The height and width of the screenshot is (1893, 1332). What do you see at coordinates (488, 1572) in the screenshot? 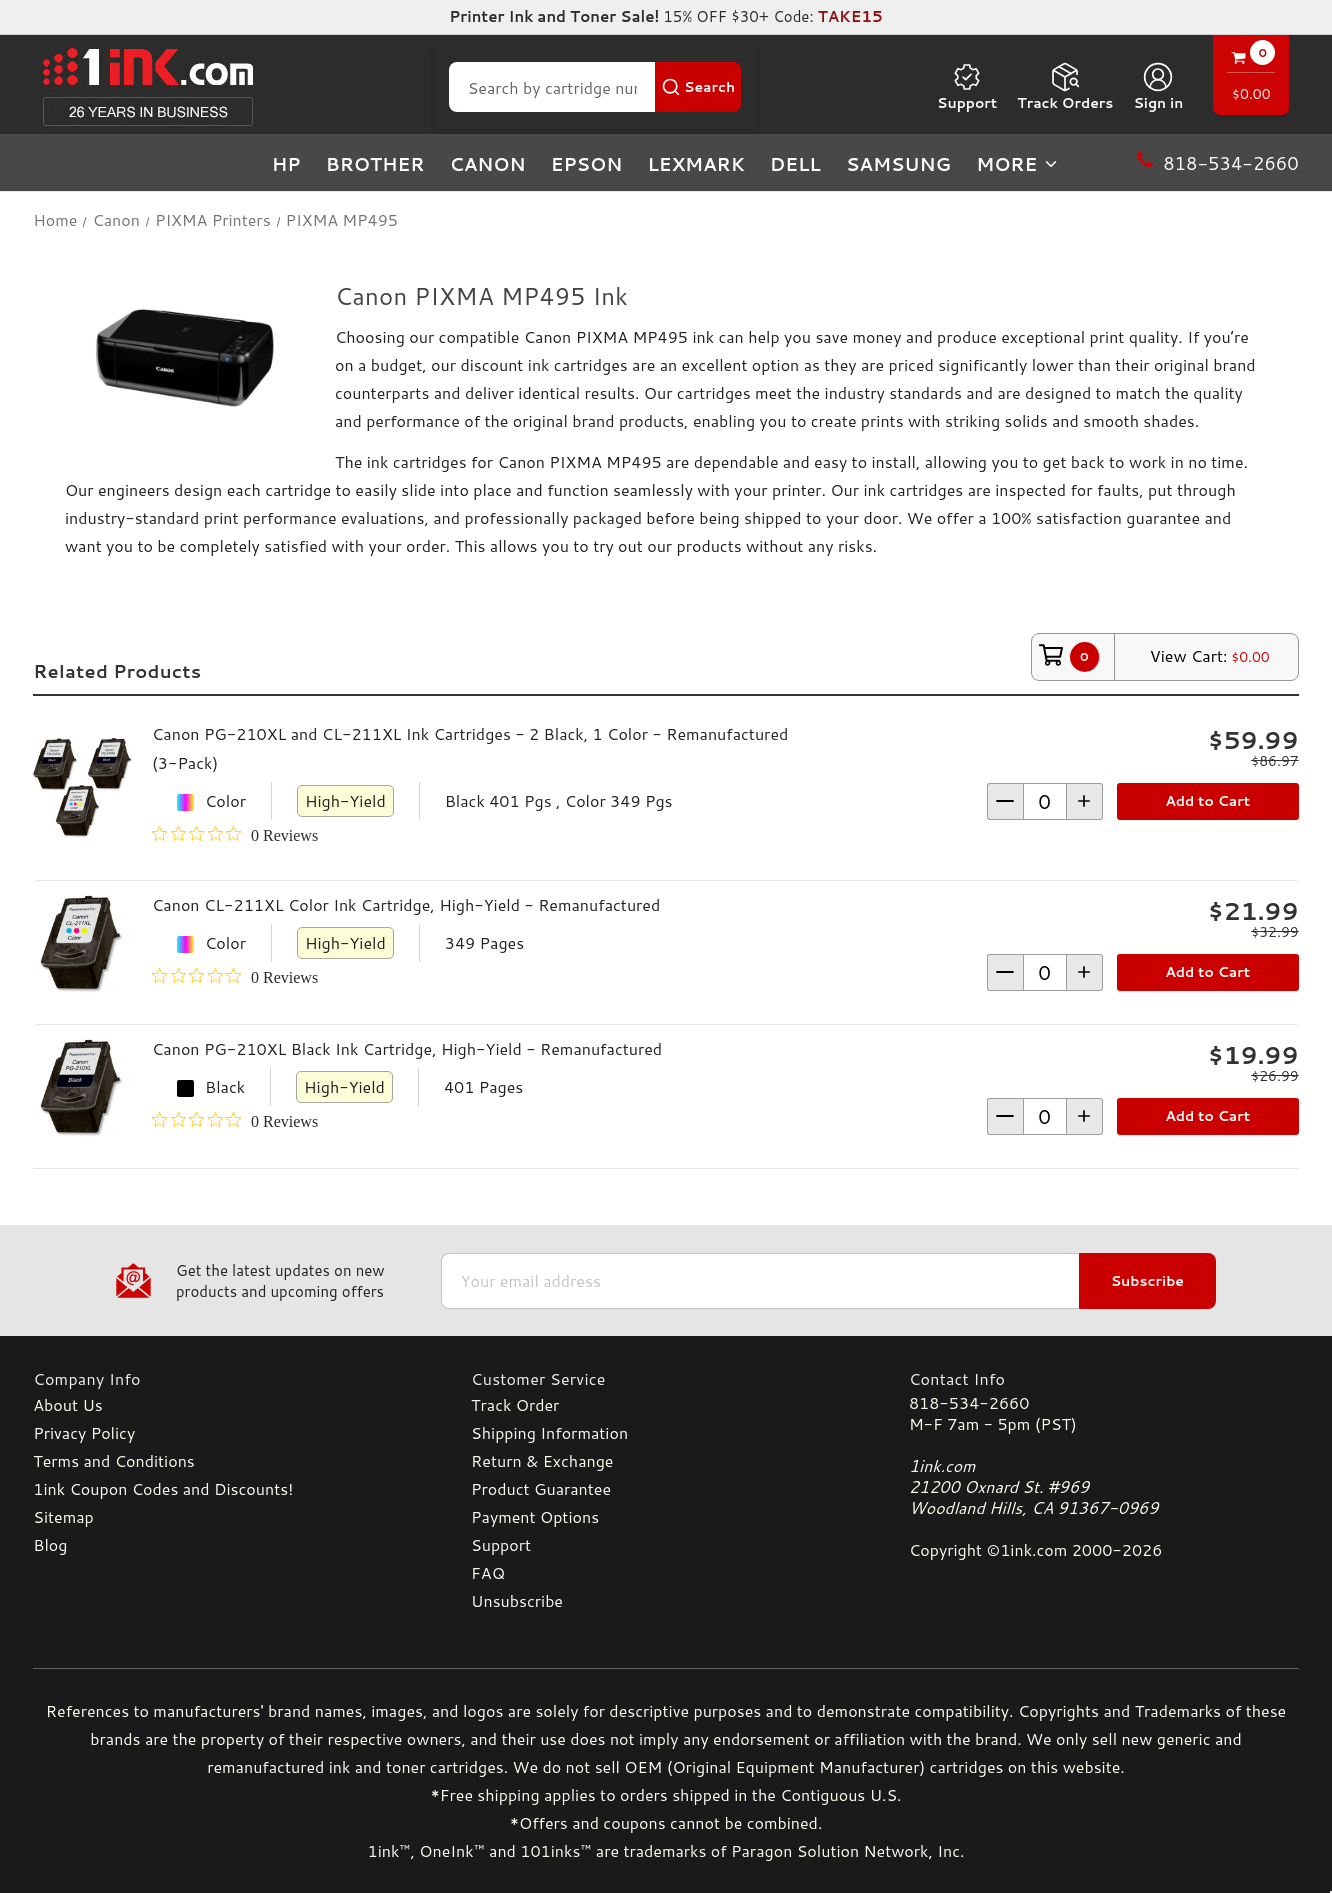
I see `FAQ` at bounding box center [488, 1572].